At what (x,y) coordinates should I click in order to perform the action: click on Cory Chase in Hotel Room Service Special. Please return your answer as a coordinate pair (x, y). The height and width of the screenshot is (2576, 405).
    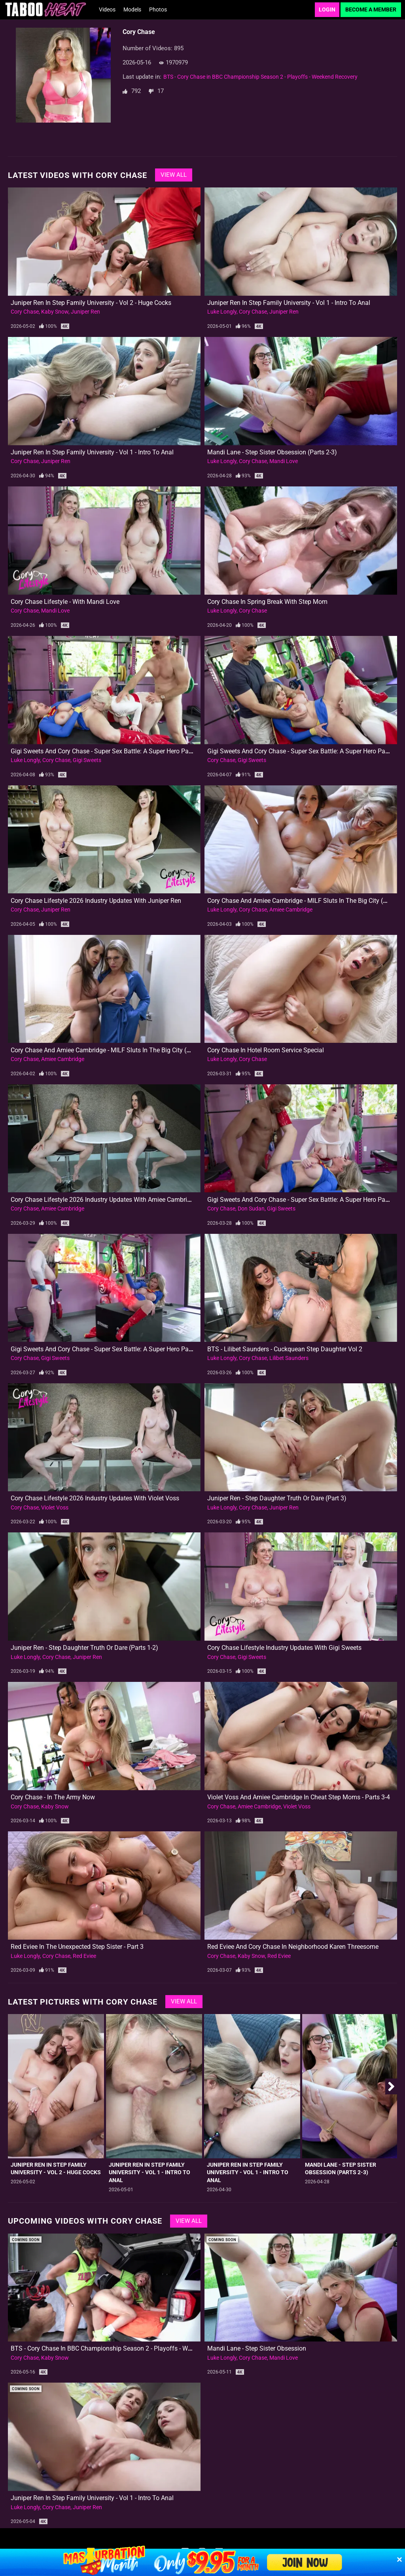
    Looking at the image, I should click on (265, 1050).